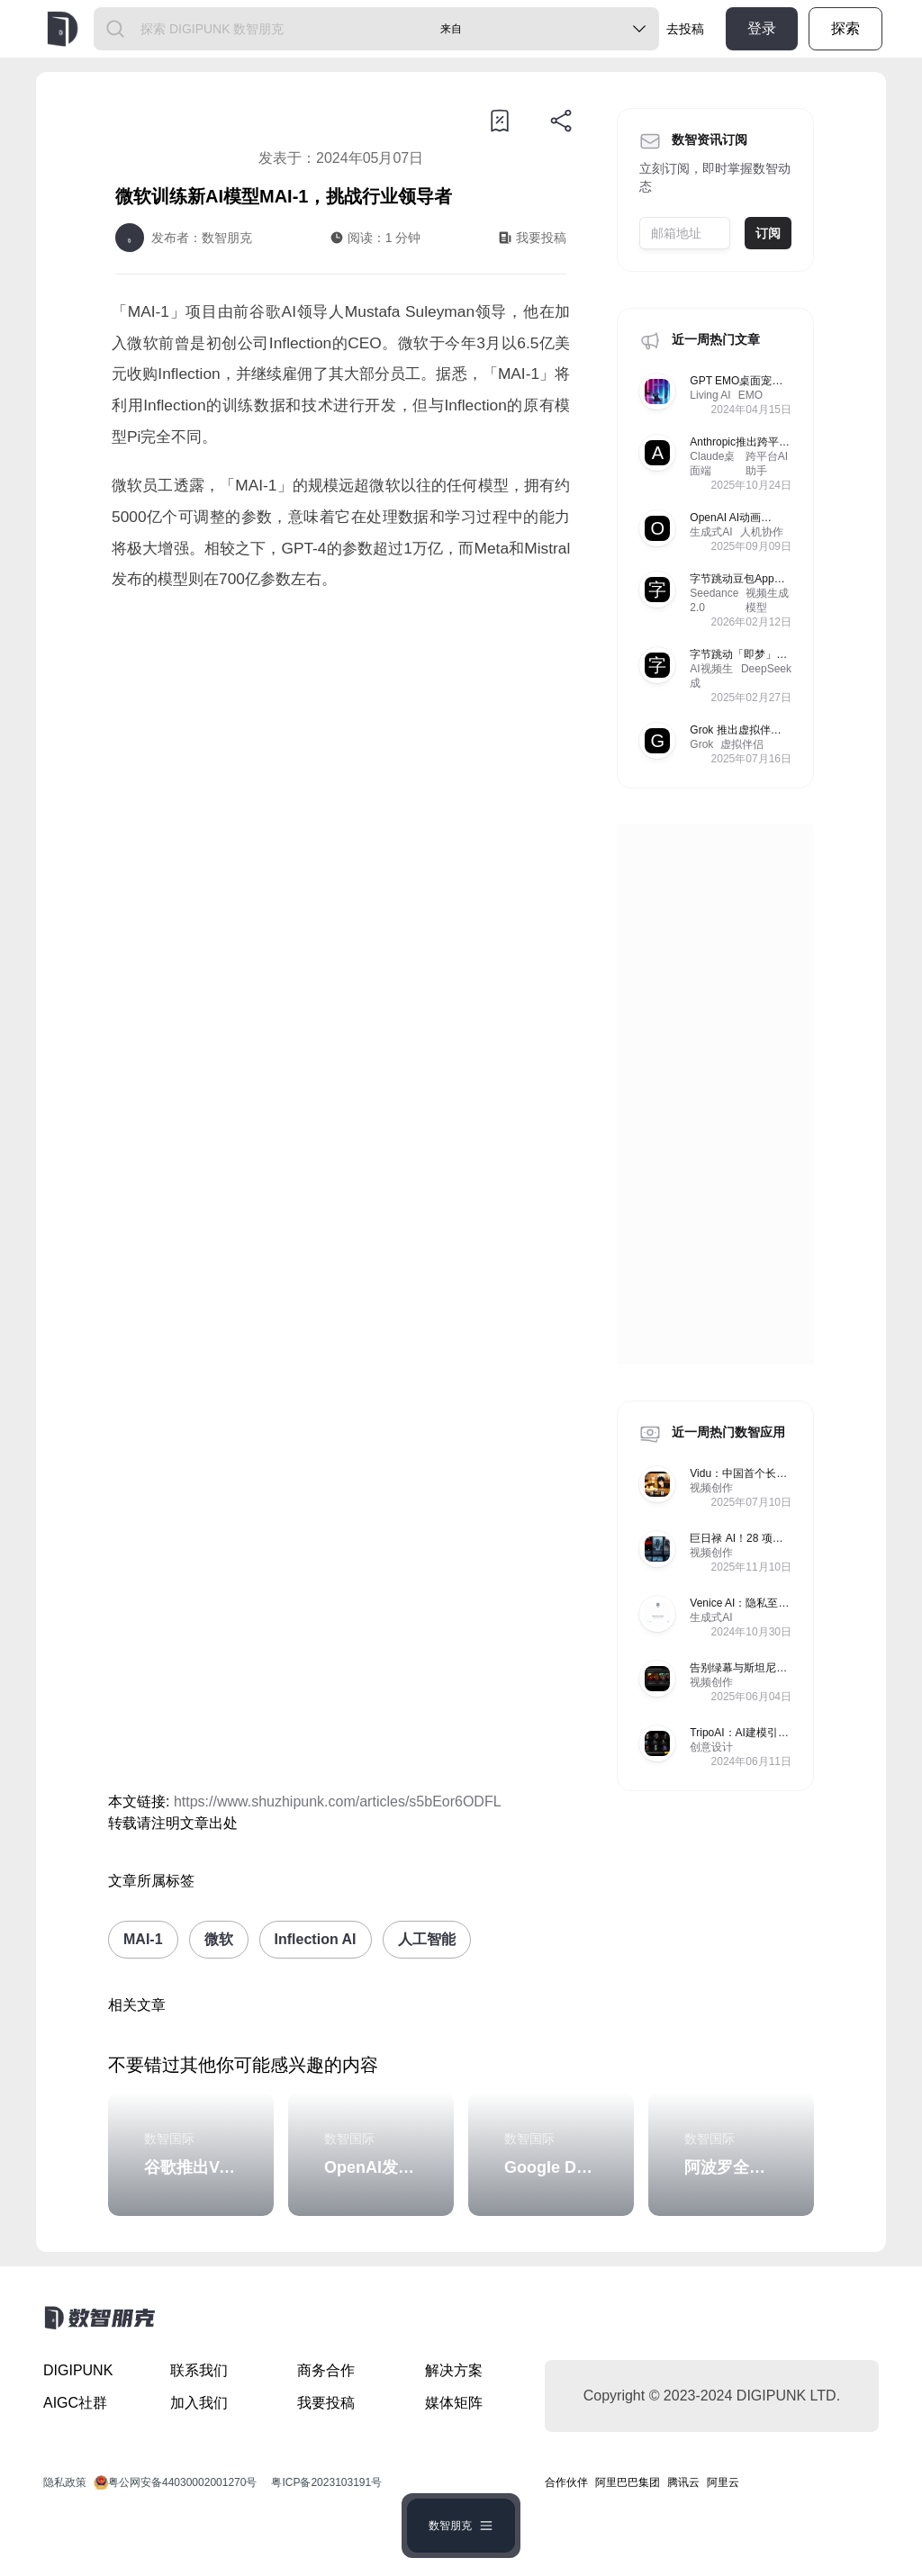  What do you see at coordinates (326, 2402) in the screenshot?
I see `我要投稿` at bounding box center [326, 2402].